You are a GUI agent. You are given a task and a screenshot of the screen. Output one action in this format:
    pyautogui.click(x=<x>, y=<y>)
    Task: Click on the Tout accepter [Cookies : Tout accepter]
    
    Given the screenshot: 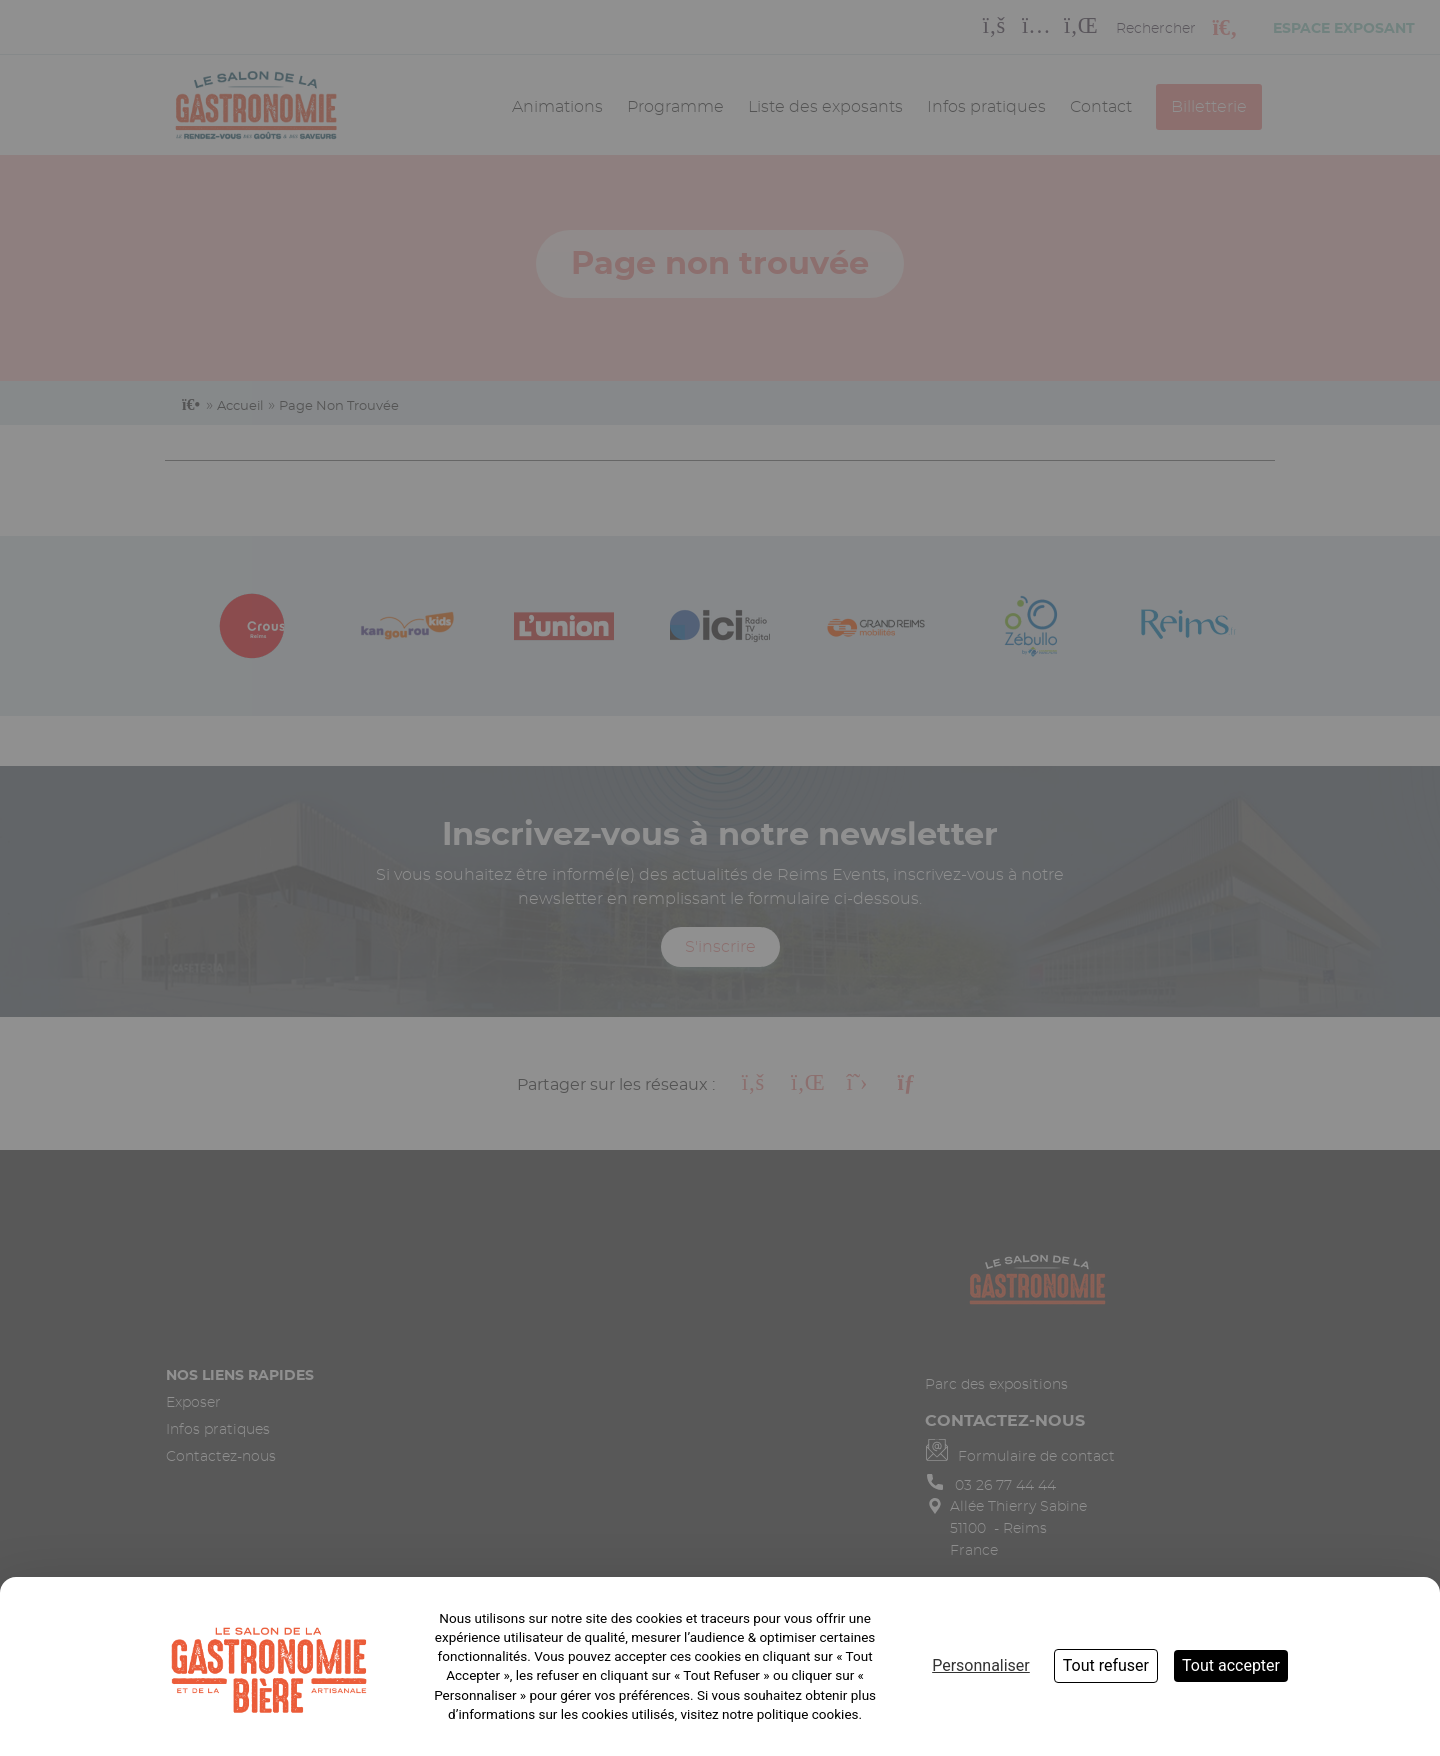 What is the action you would take?
    pyautogui.click(x=1231, y=1665)
    